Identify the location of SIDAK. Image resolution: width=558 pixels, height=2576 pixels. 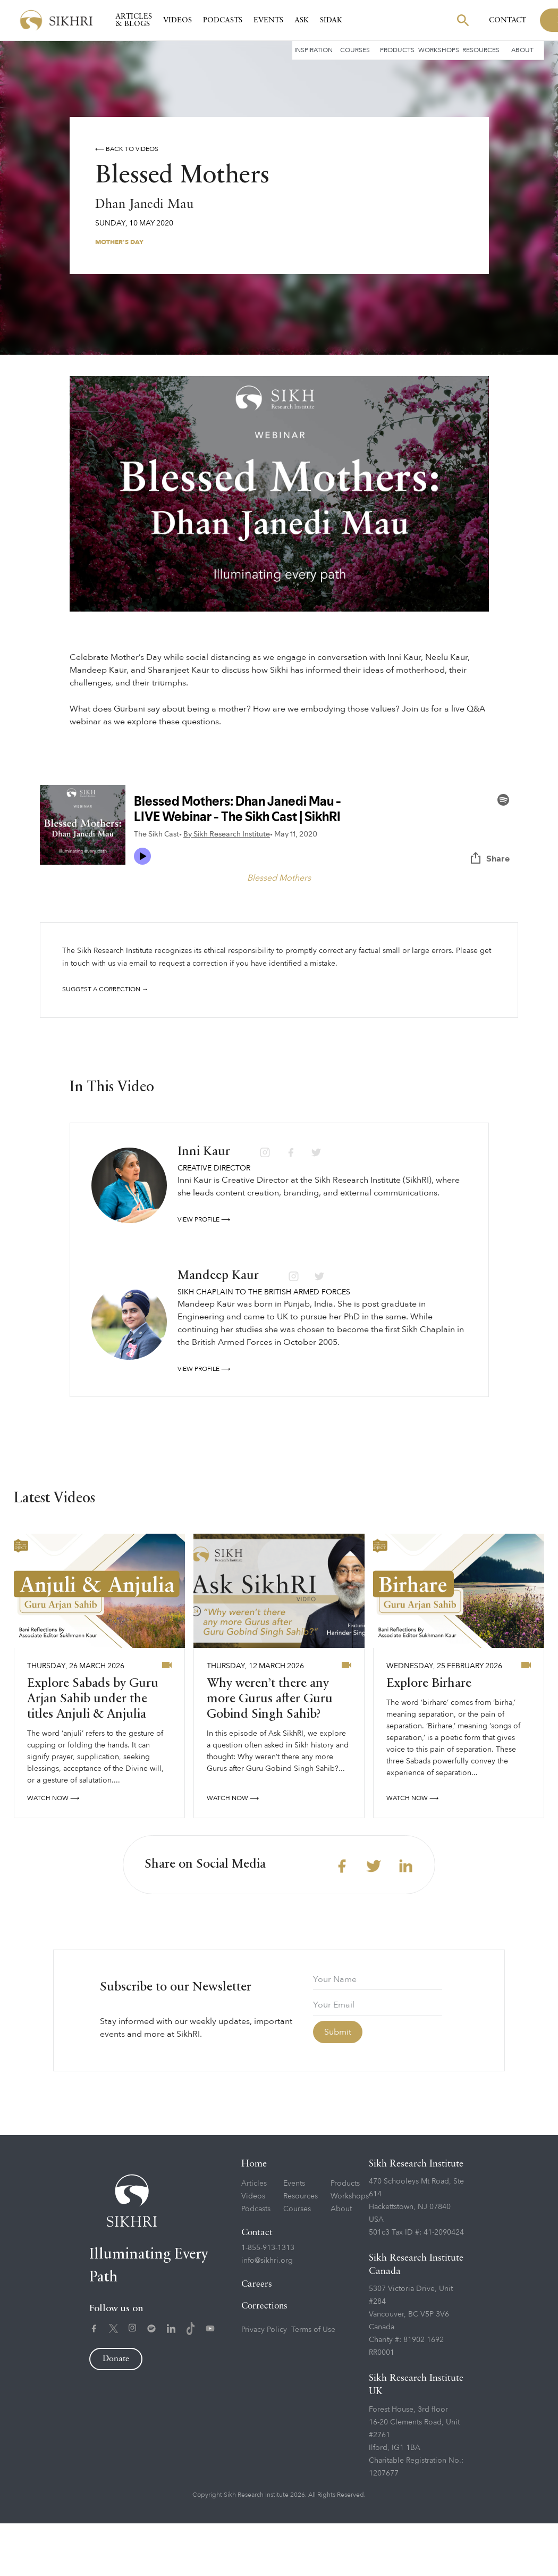
(331, 20).